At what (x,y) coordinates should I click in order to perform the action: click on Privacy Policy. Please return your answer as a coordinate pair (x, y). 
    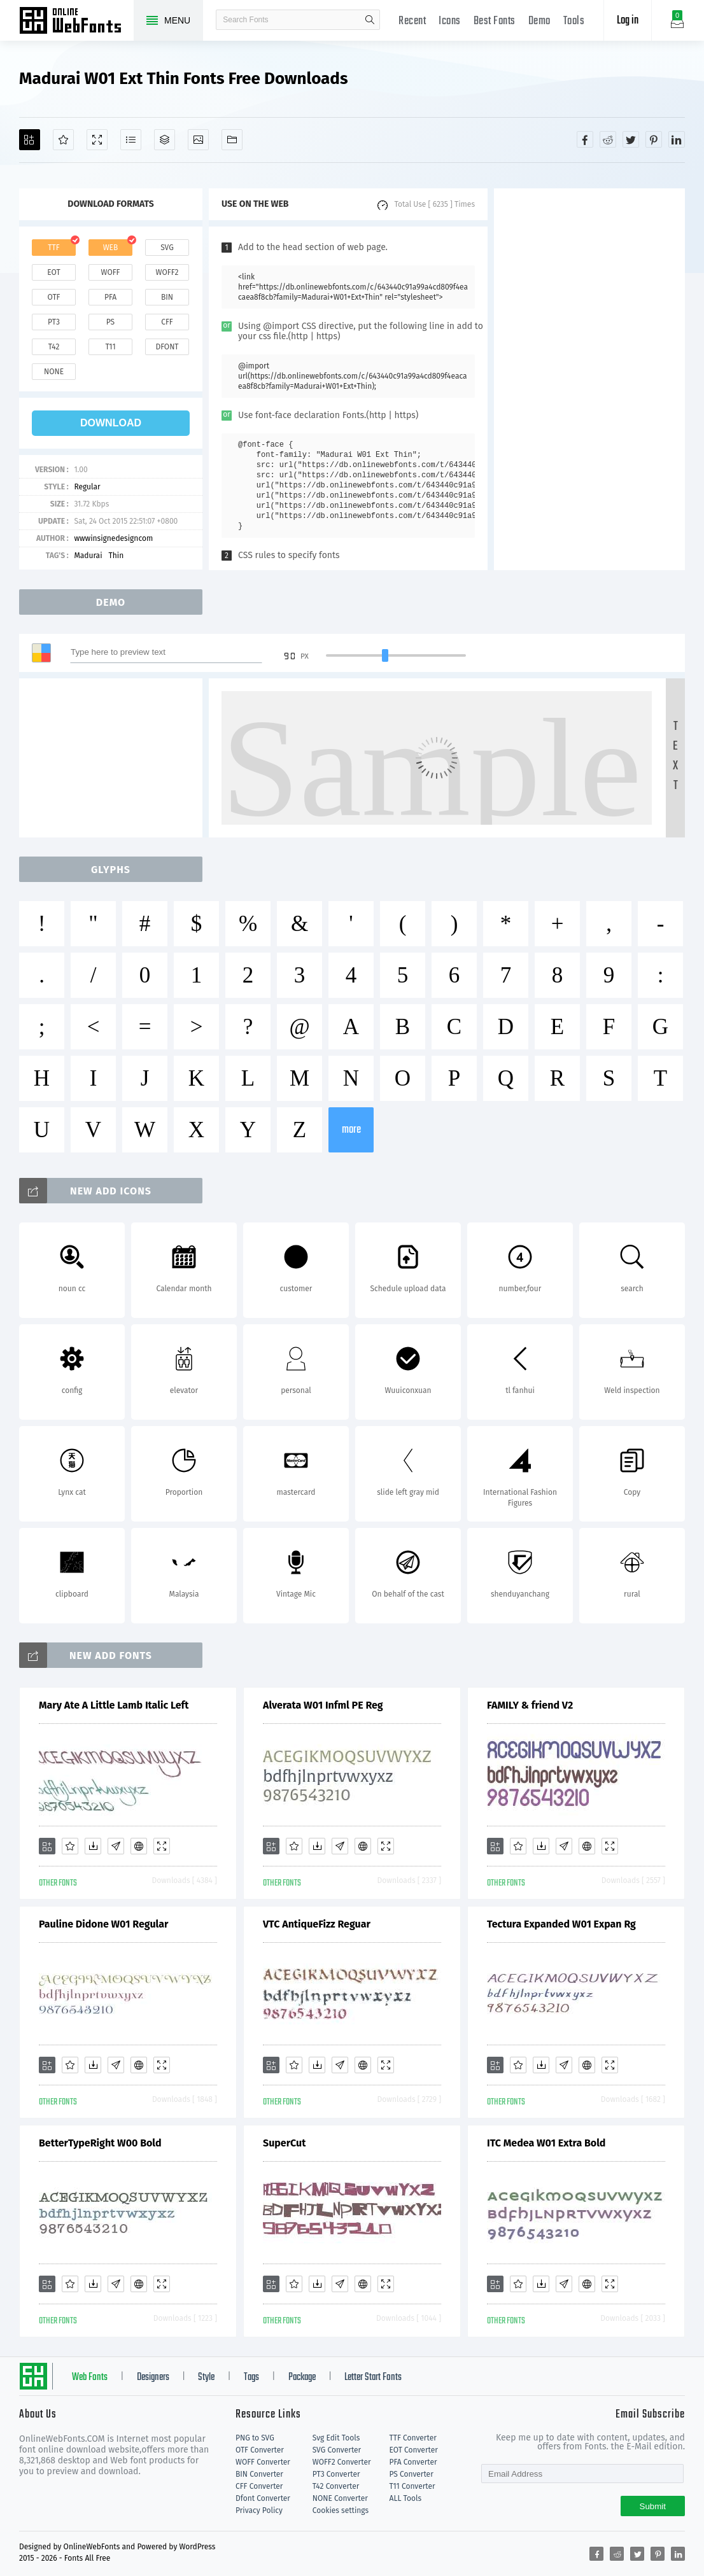
    Looking at the image, I should click on (259, 2510).